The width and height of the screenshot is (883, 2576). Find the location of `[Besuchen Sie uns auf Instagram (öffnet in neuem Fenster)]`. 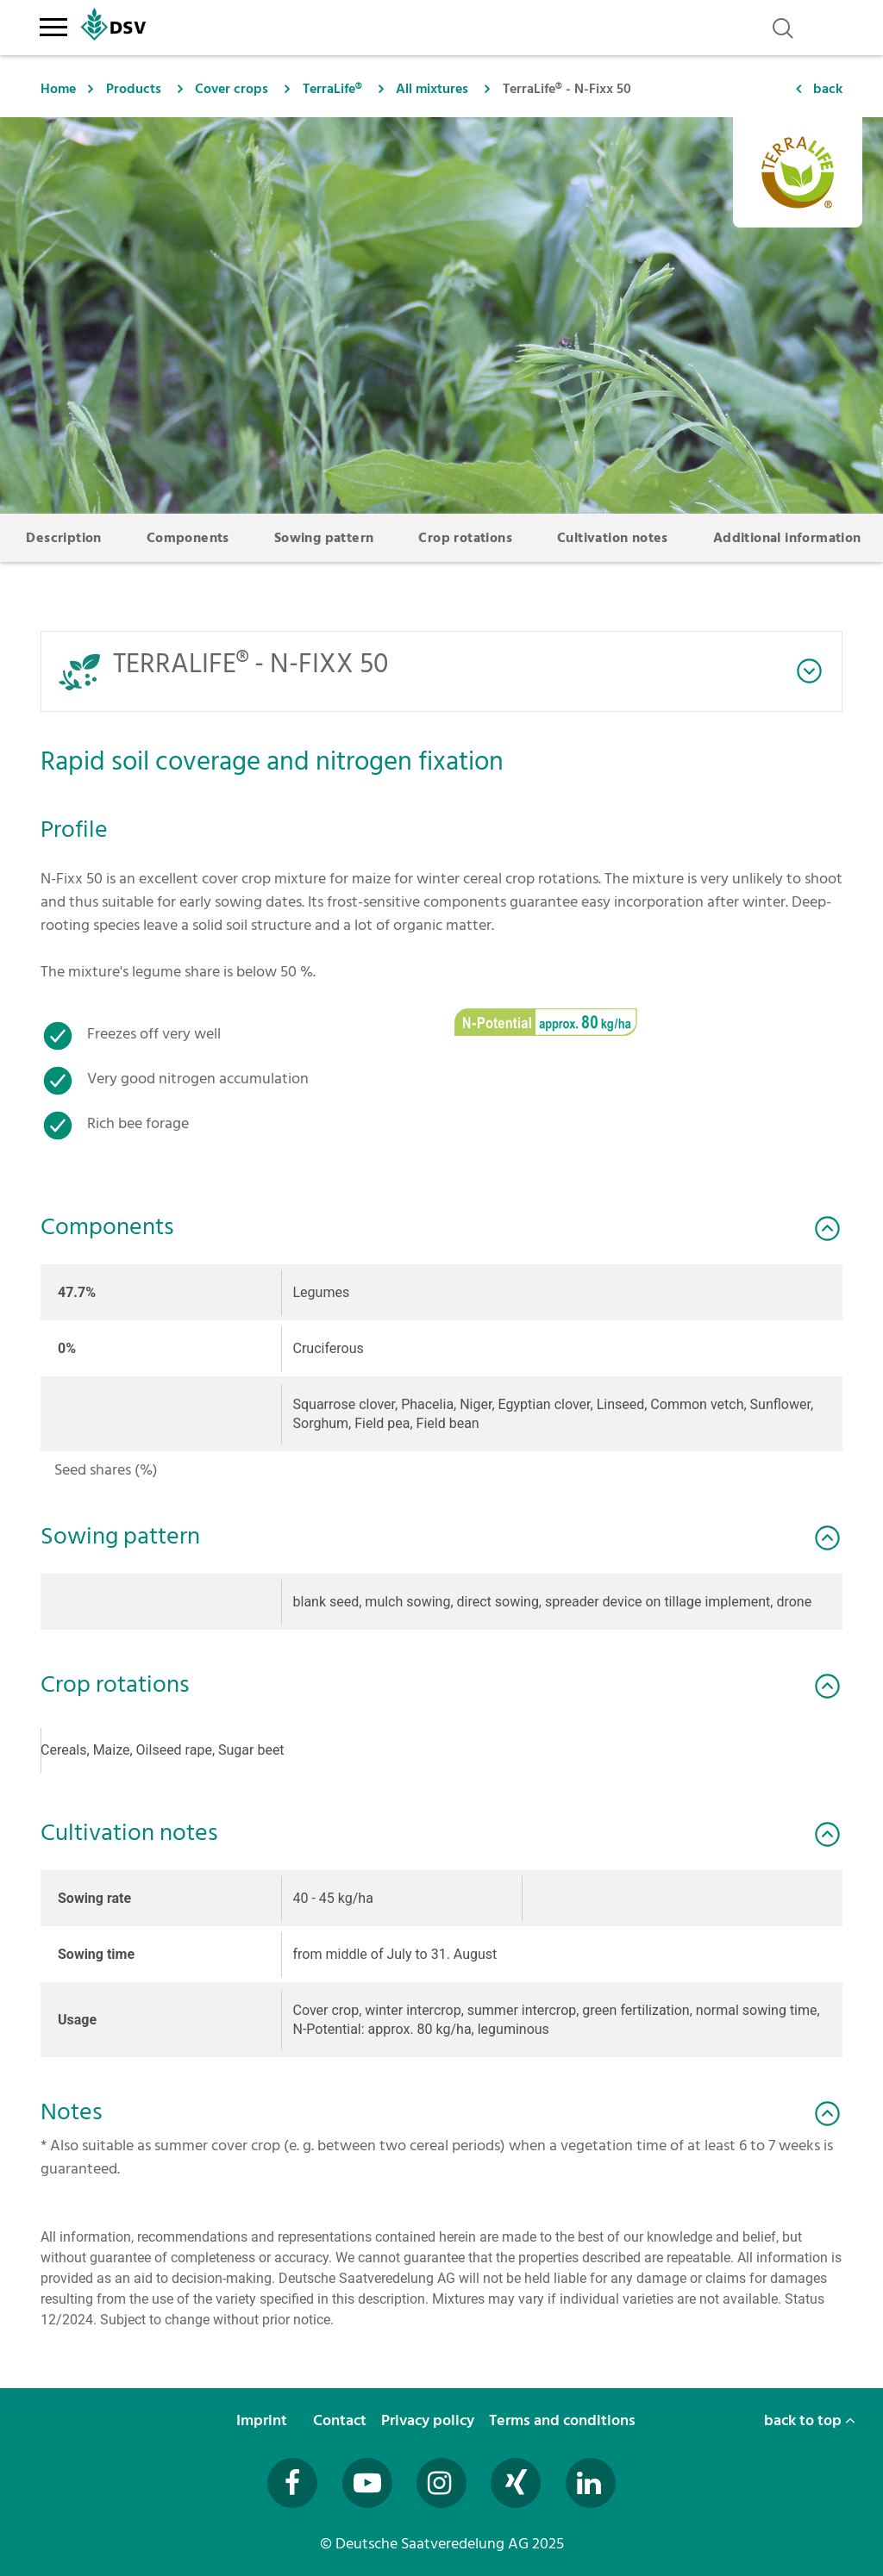

[Besuchen Sie uns auf Instagram (öffnet in neuem Fenster)] is located at coordinates (441, 2483).